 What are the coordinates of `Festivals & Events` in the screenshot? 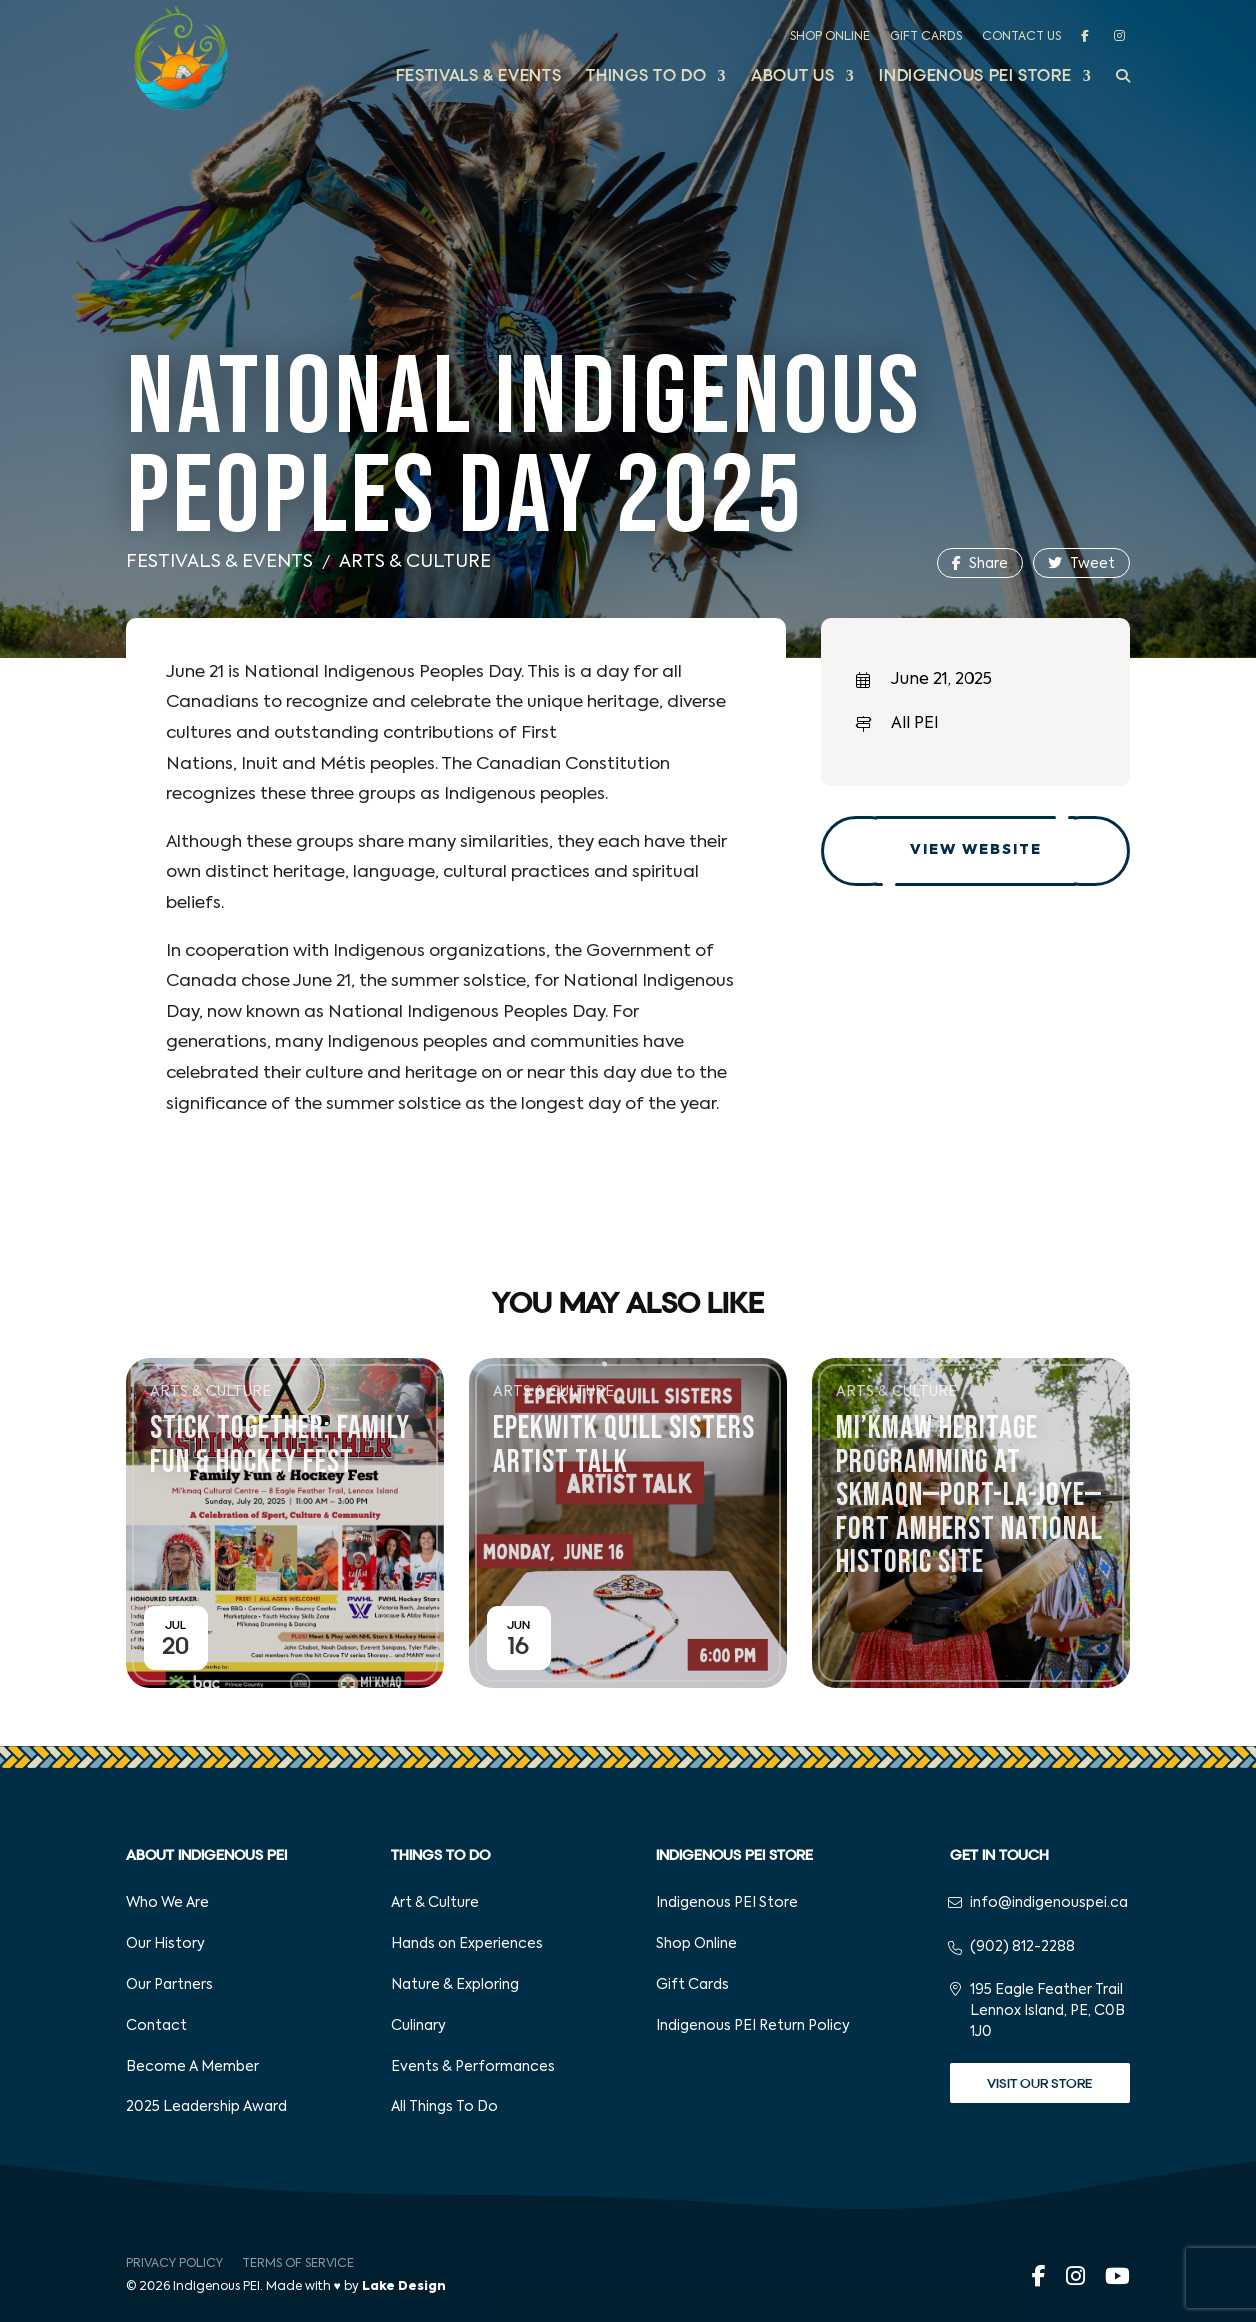 It's located at (479, 77).